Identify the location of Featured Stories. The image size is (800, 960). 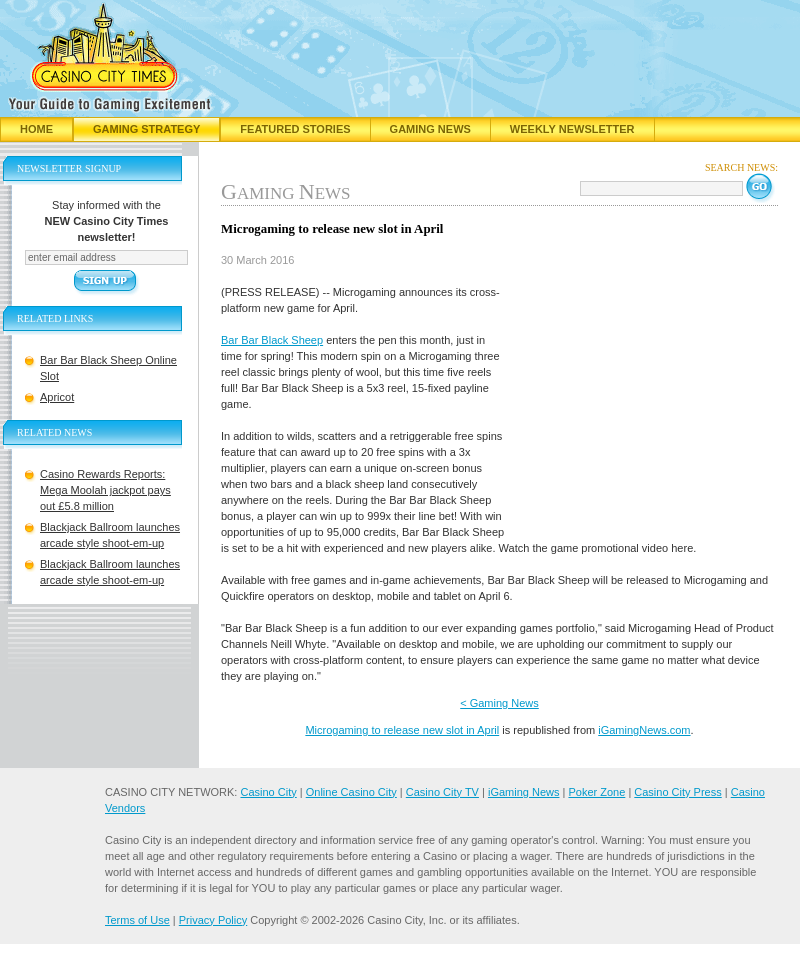
(295, 129).